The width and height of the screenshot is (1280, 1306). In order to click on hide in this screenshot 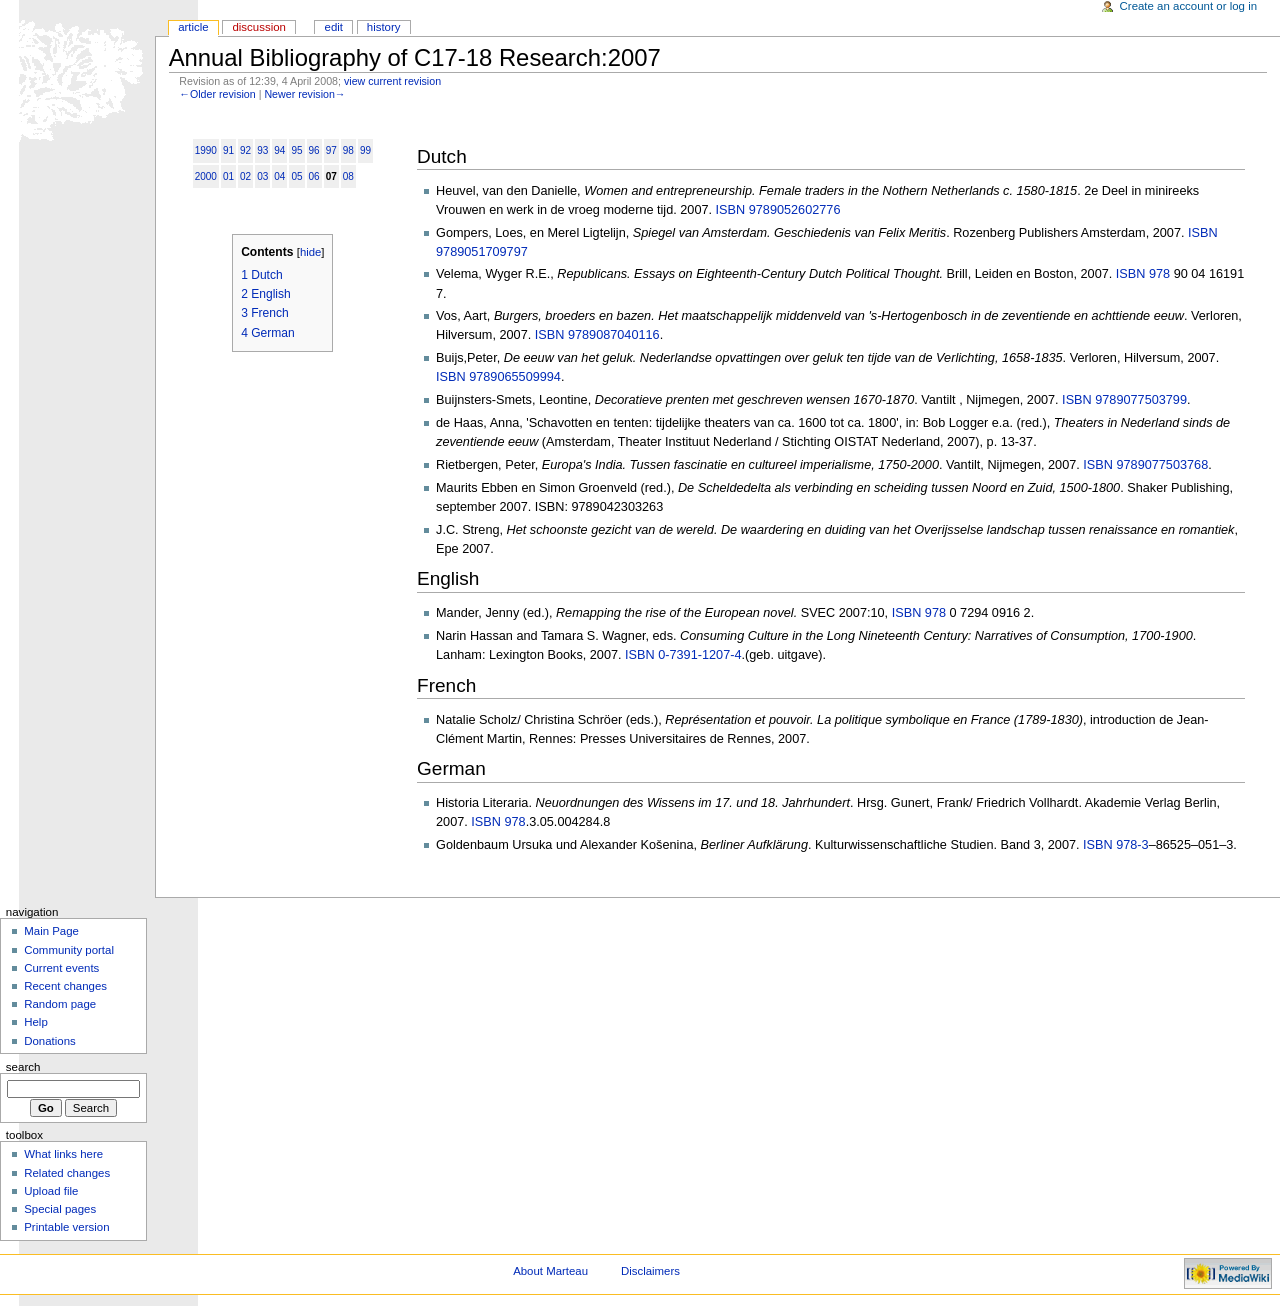, I will do `click(310, 252)`.